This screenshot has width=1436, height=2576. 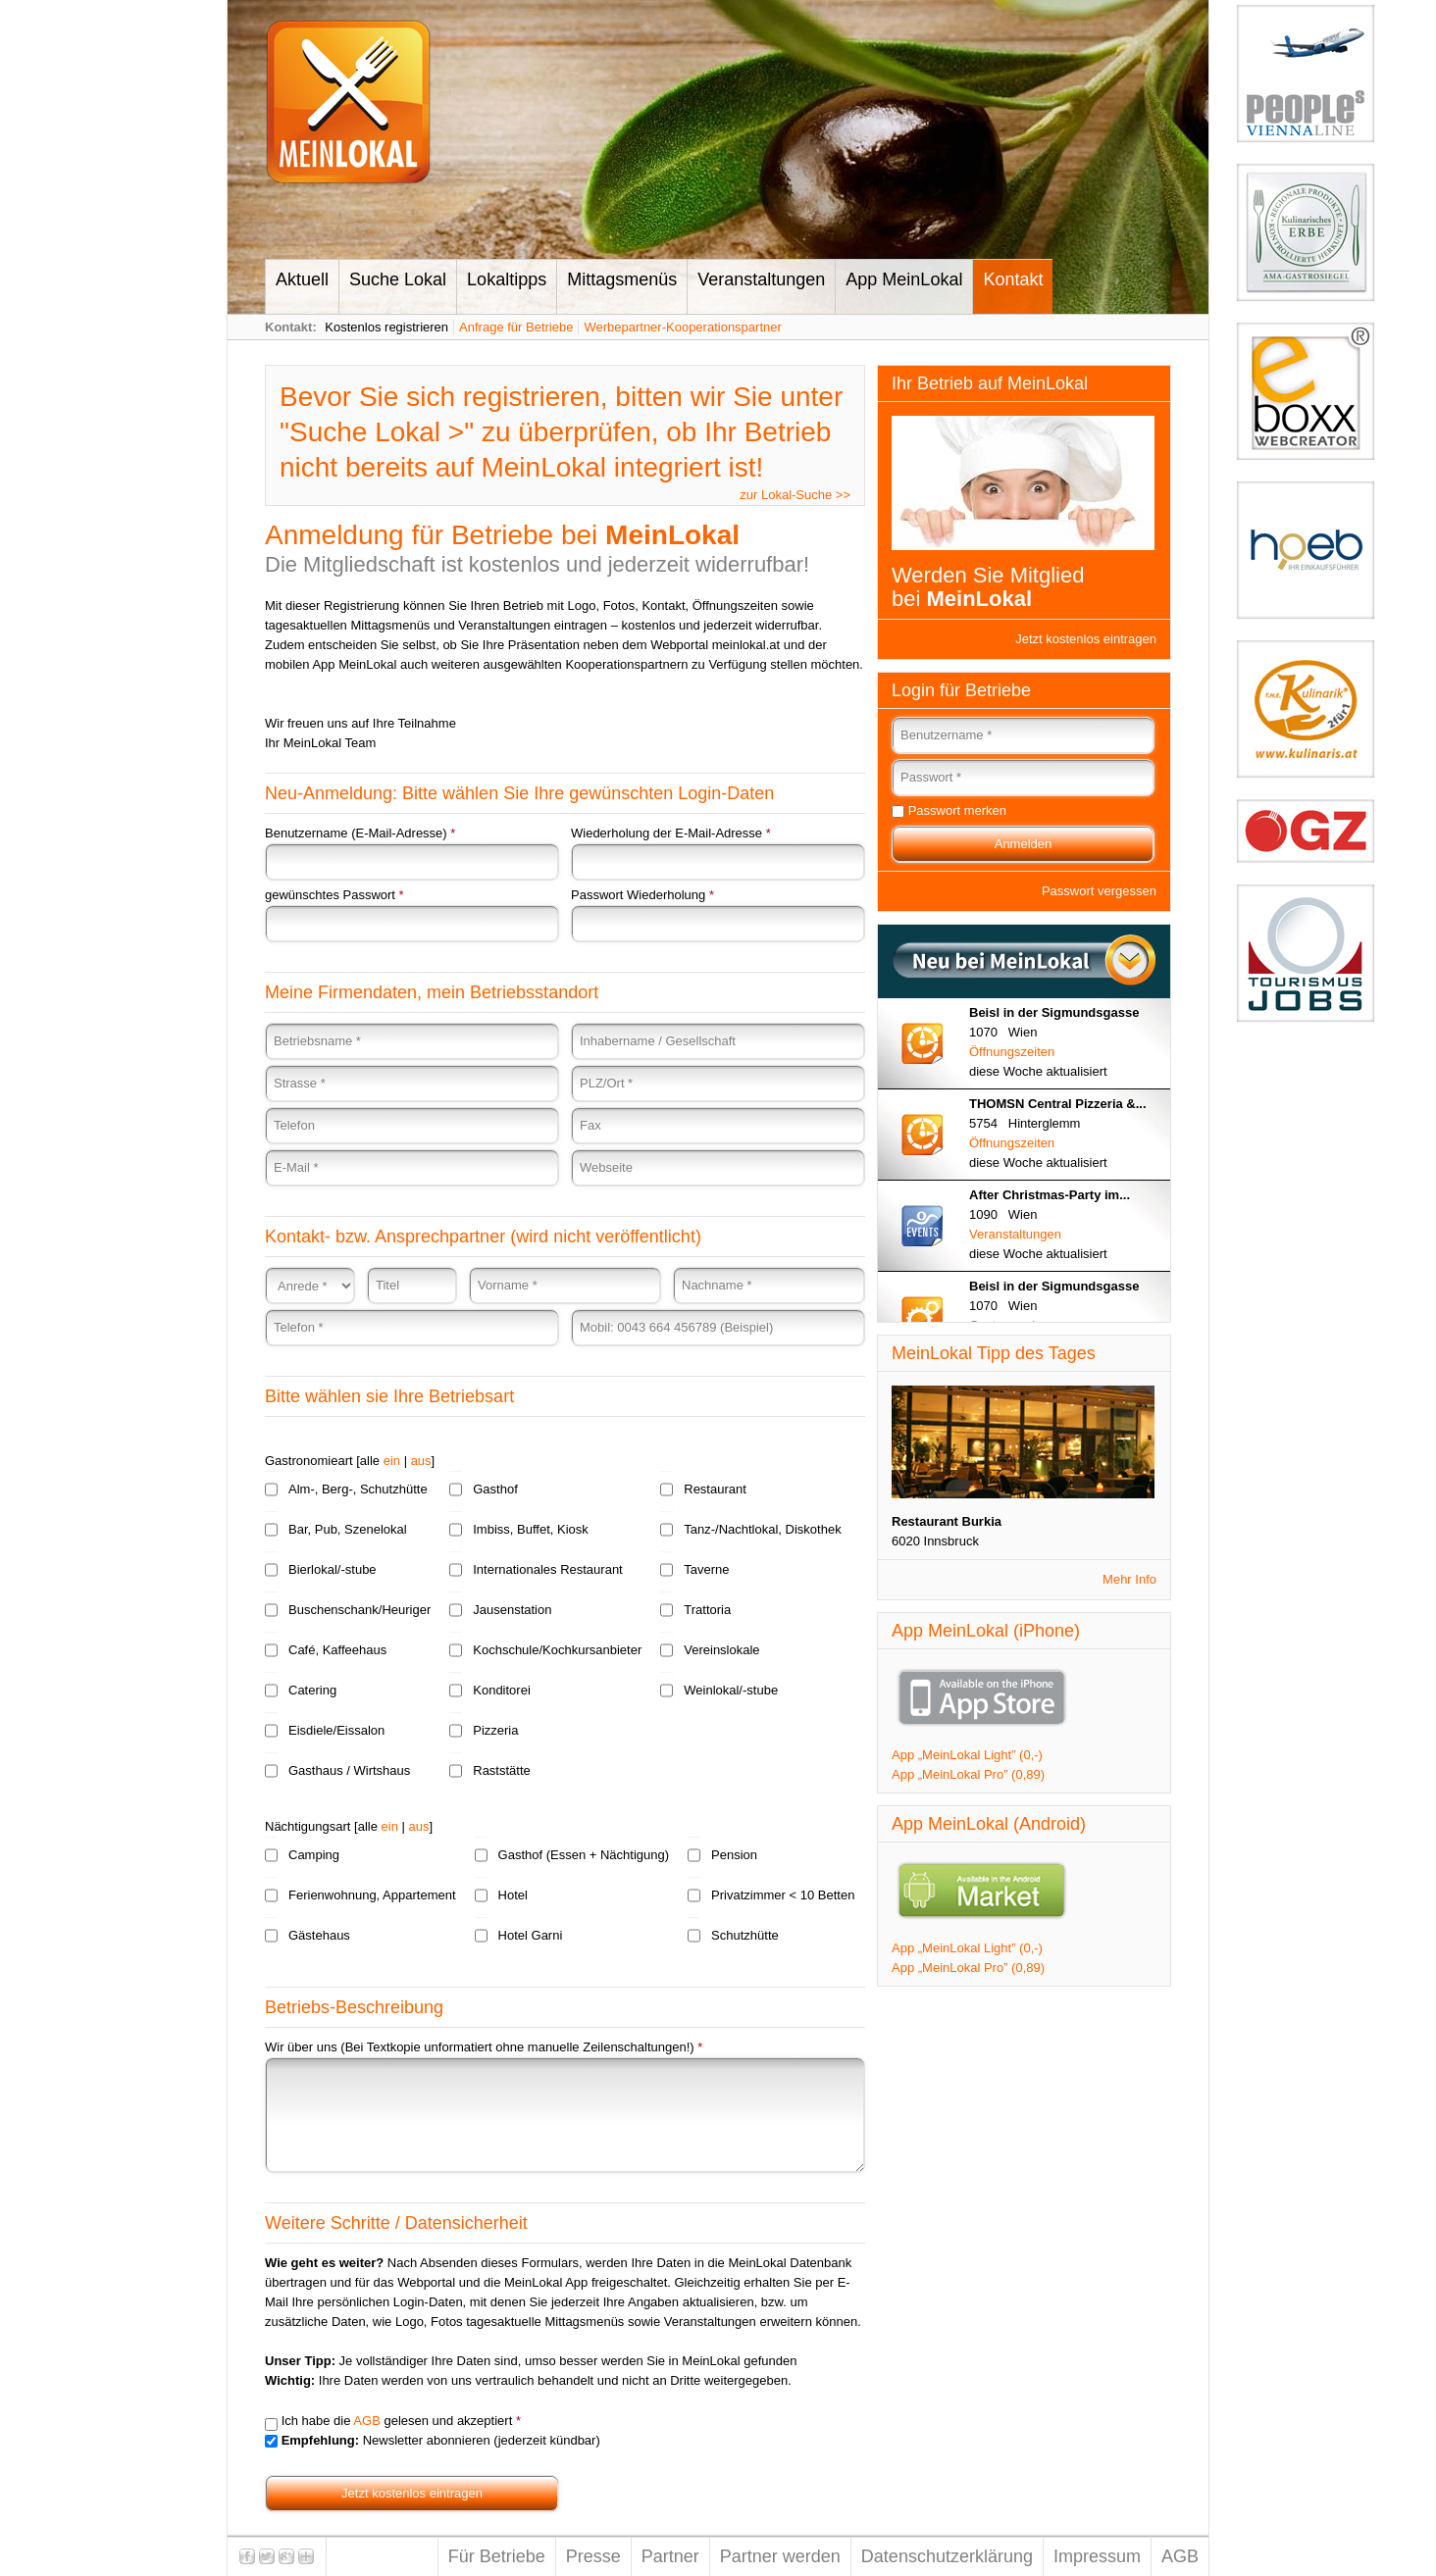 I want to click on Impressum, so click(x=1097, y=2556).